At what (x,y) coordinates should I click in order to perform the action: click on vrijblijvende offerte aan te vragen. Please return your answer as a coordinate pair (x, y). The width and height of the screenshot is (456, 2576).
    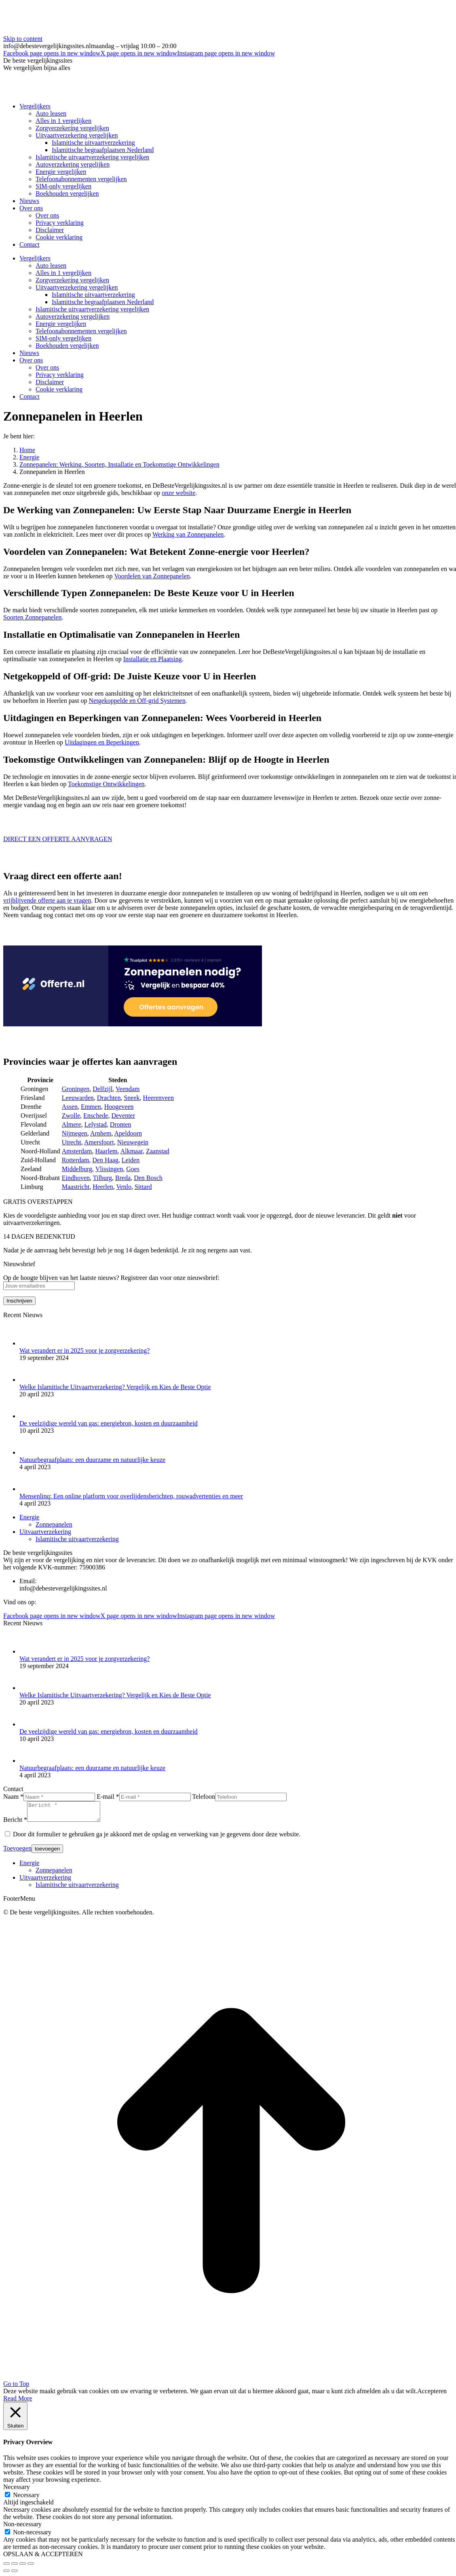
    Looking at the image, I should click on (47, 900).